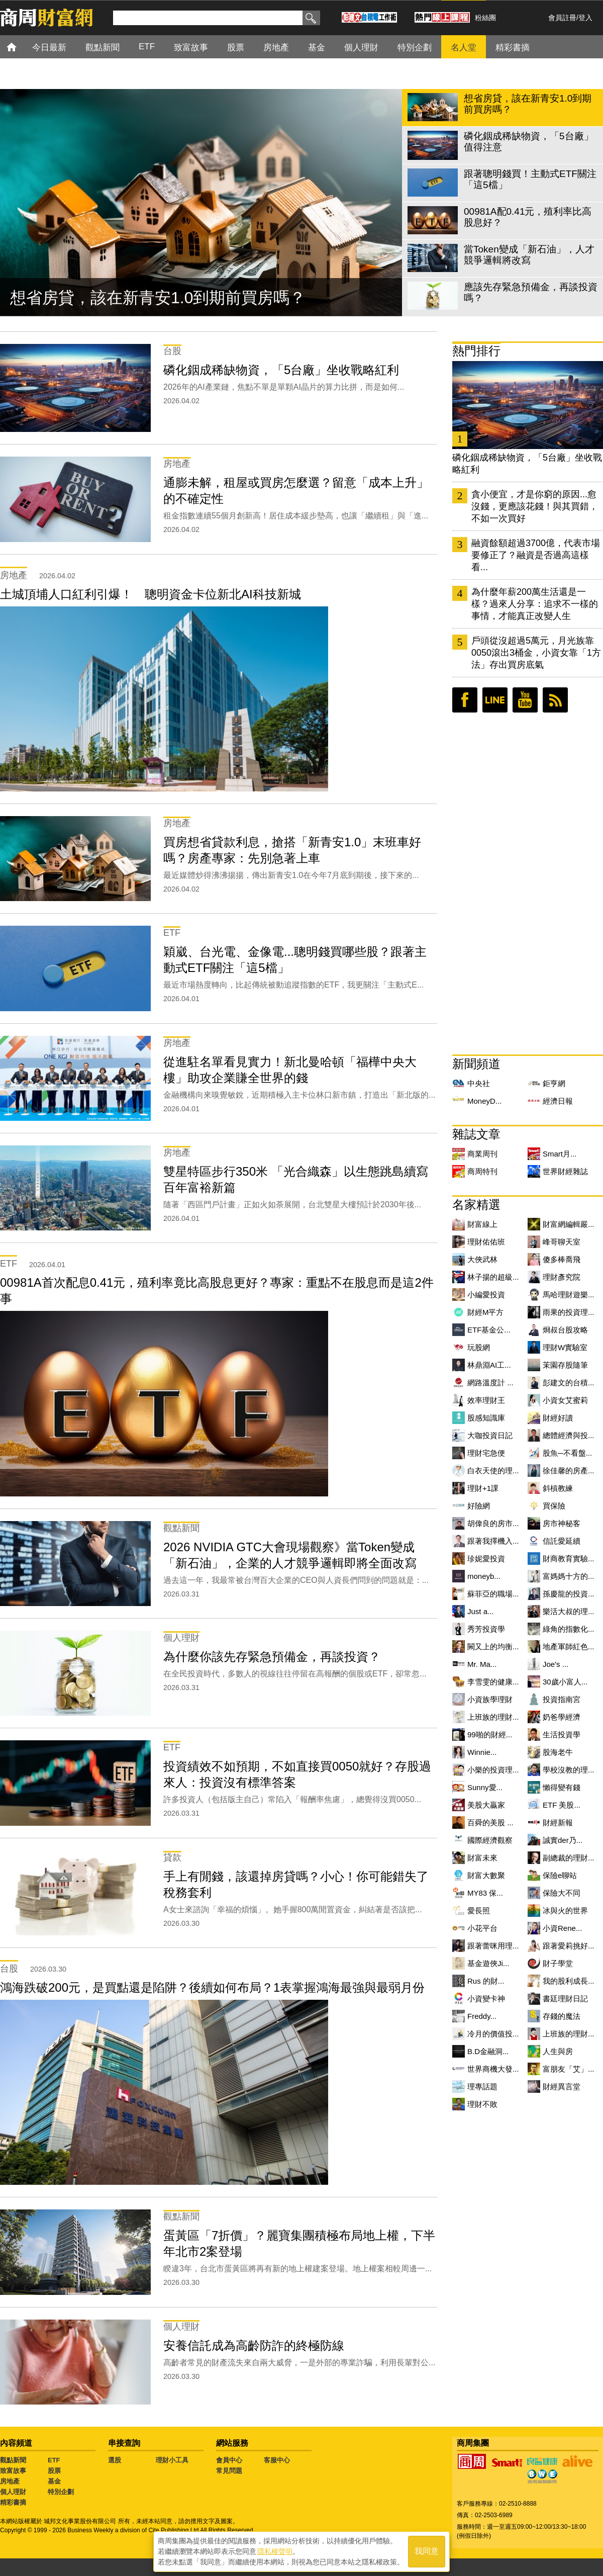 The width and height of the screenshot is (603, 2576). I want to click on LINE好友, so click(495, 700).